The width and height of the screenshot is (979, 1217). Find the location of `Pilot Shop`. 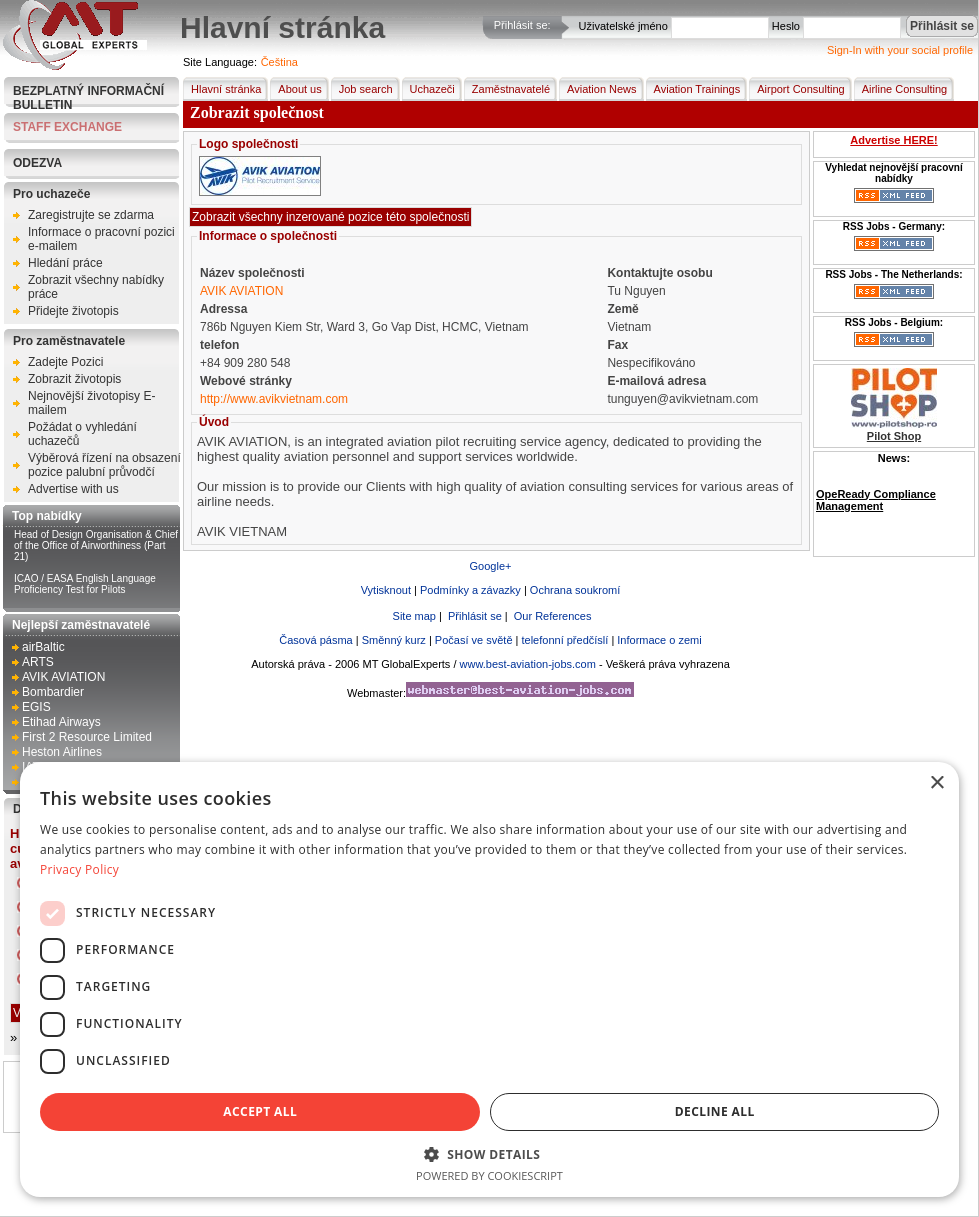

Pilot Shop is located at coordinates (894, 436).